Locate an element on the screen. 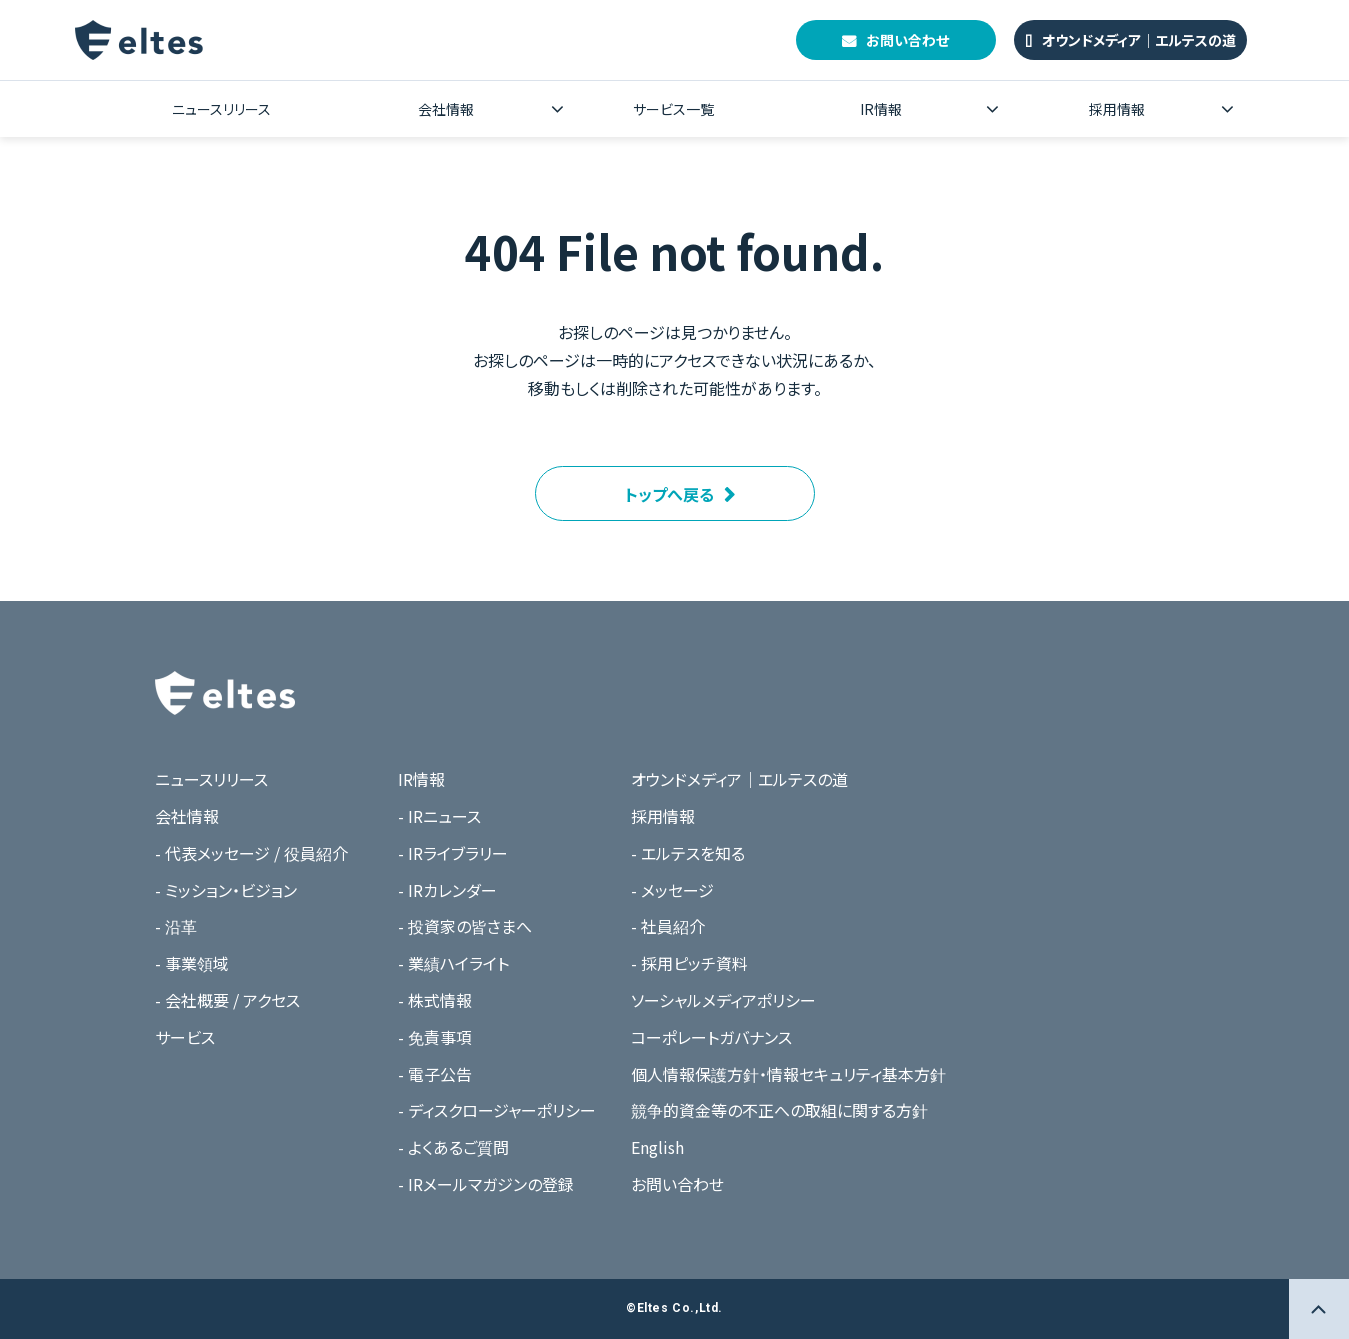 The image size is (1349, 1339). - IRカレンダー is located at coordinates (447, 890).